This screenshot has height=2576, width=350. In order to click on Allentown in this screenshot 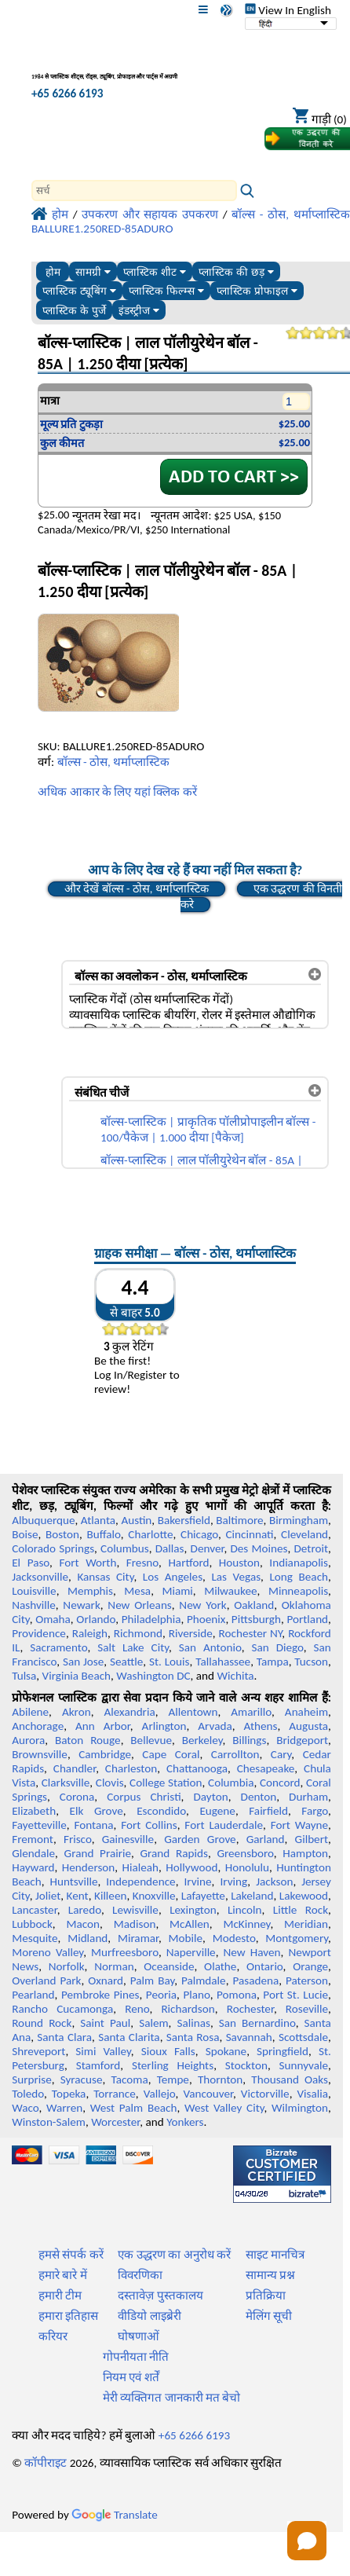, I will do `click(193, 1712)`.